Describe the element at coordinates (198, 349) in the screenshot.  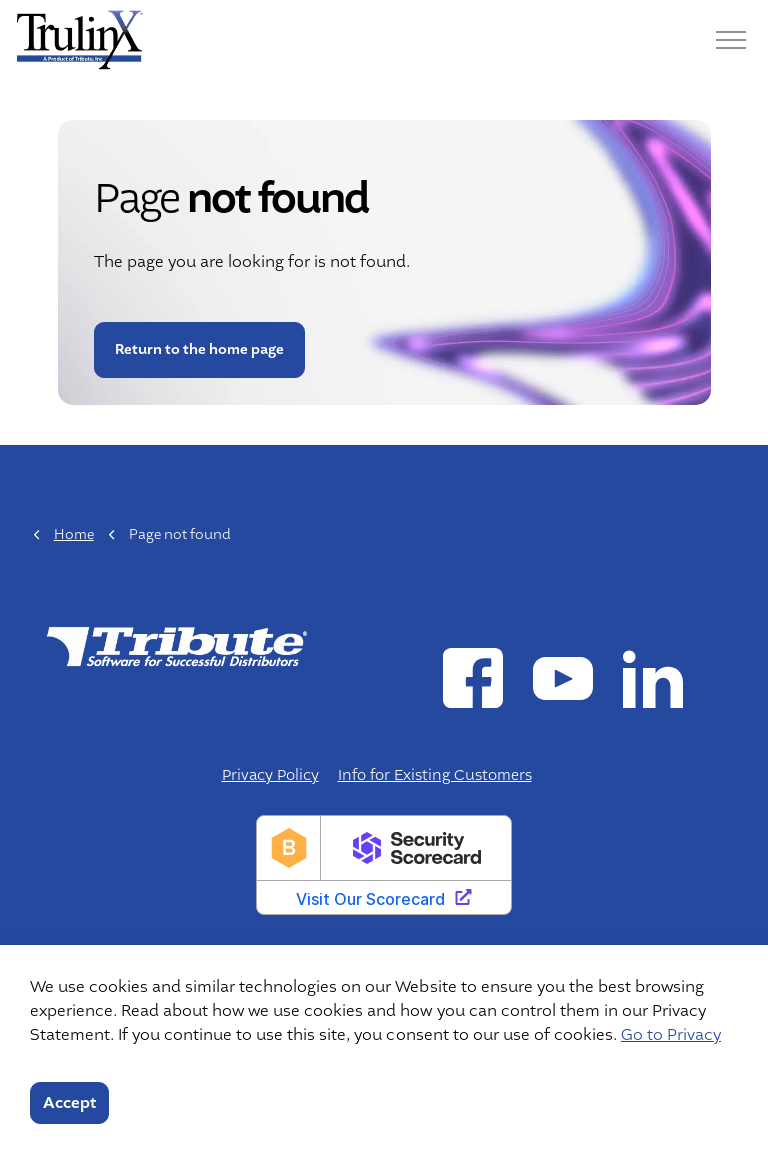
I see `Return to the home page` at that location.